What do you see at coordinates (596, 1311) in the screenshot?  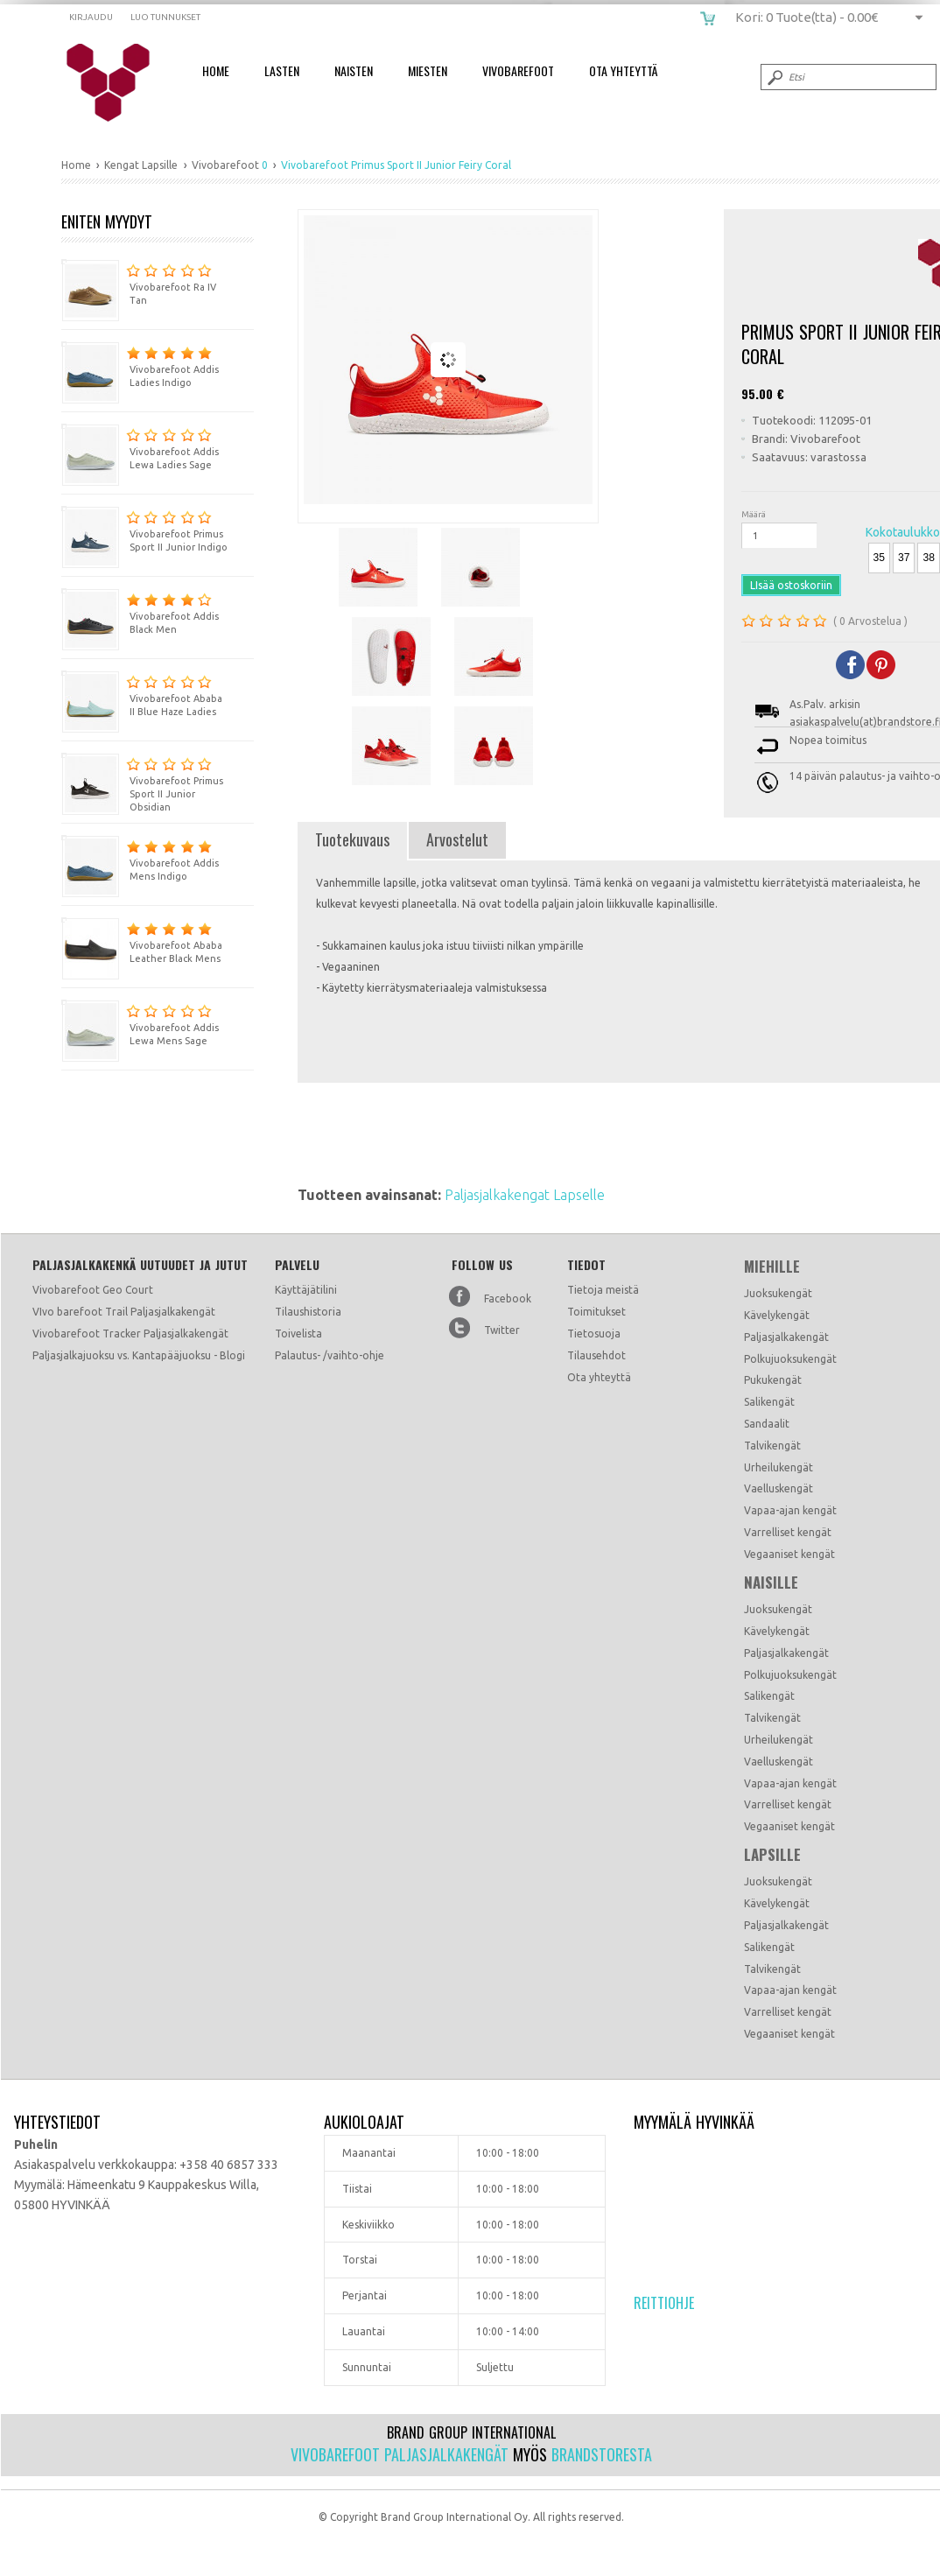 I see `Toimitukset` at bounding box center [596, 1311].